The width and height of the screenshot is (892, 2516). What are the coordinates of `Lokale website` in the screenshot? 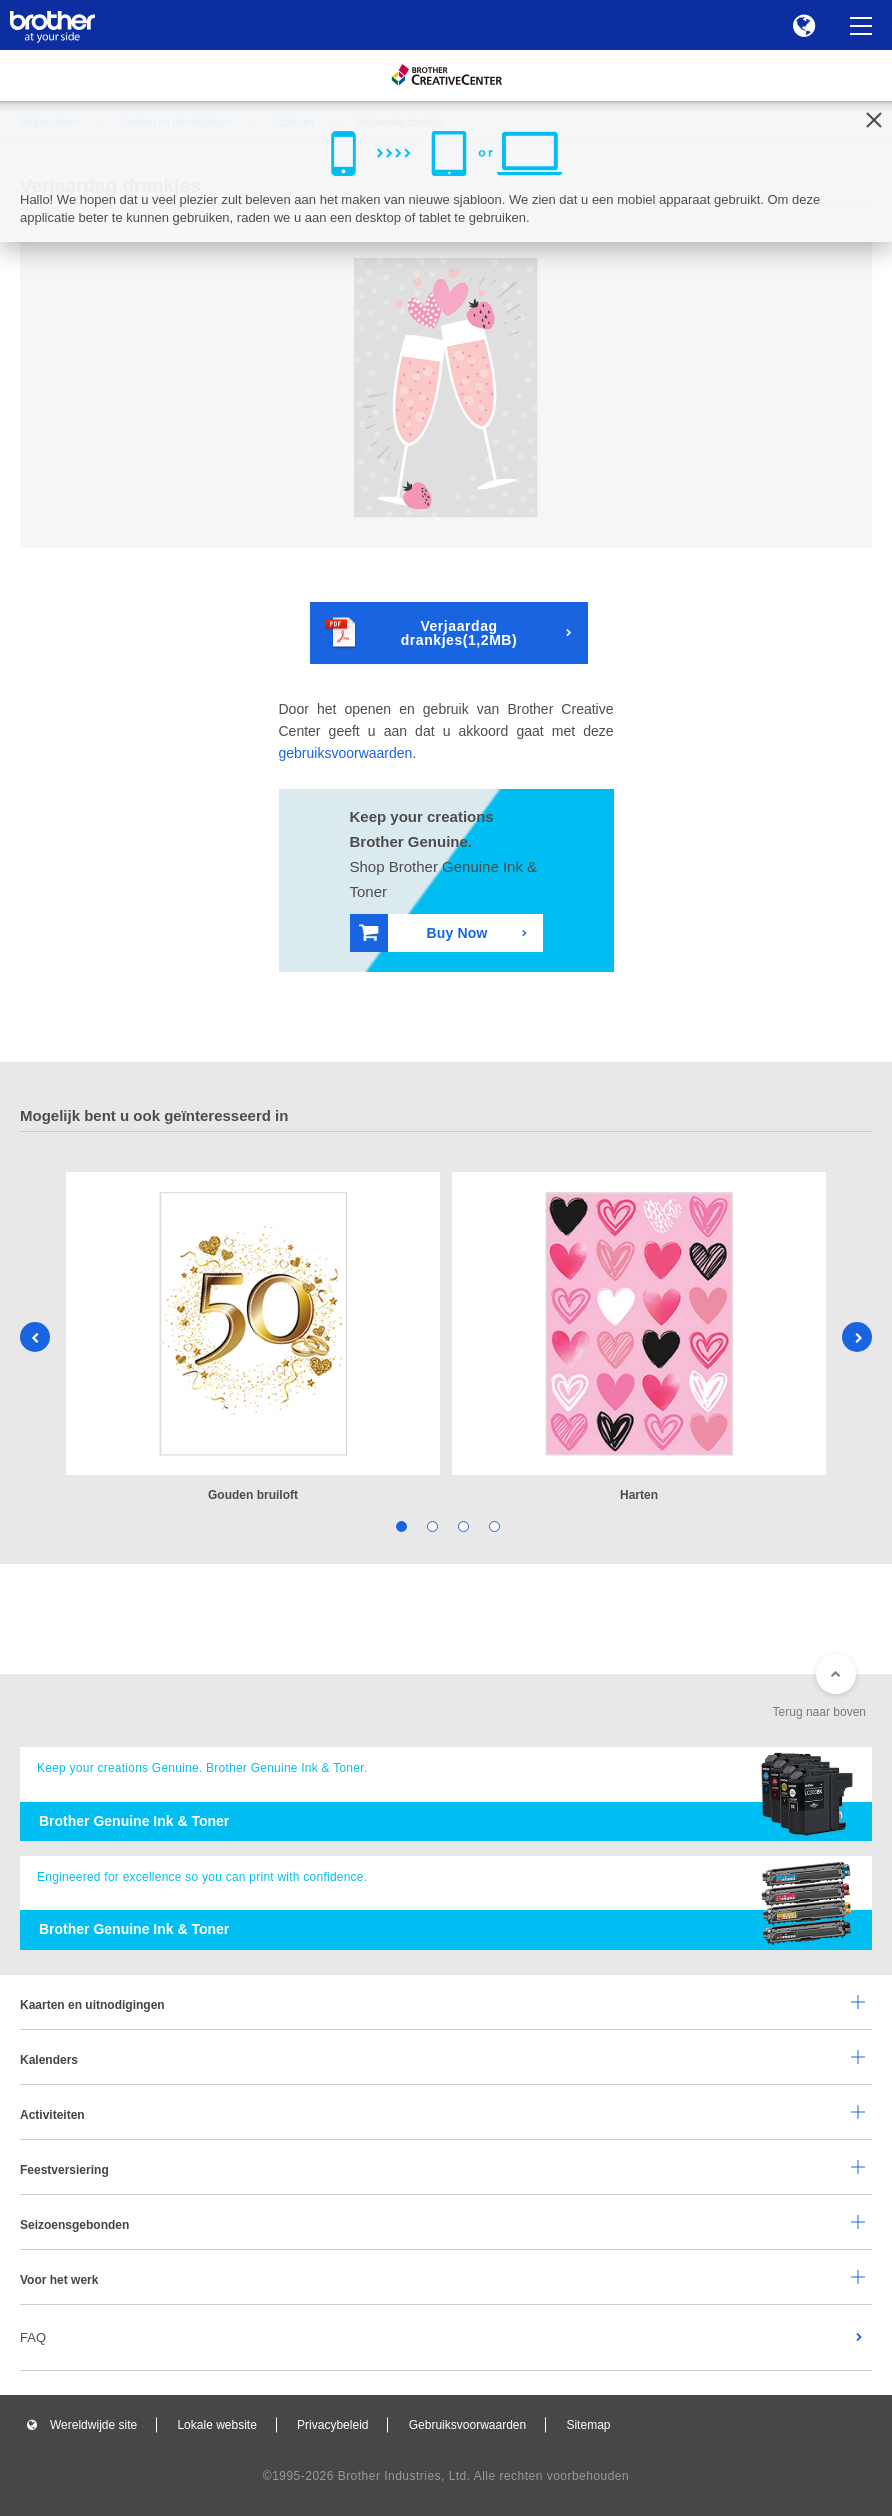 It's located at (216, 2425).